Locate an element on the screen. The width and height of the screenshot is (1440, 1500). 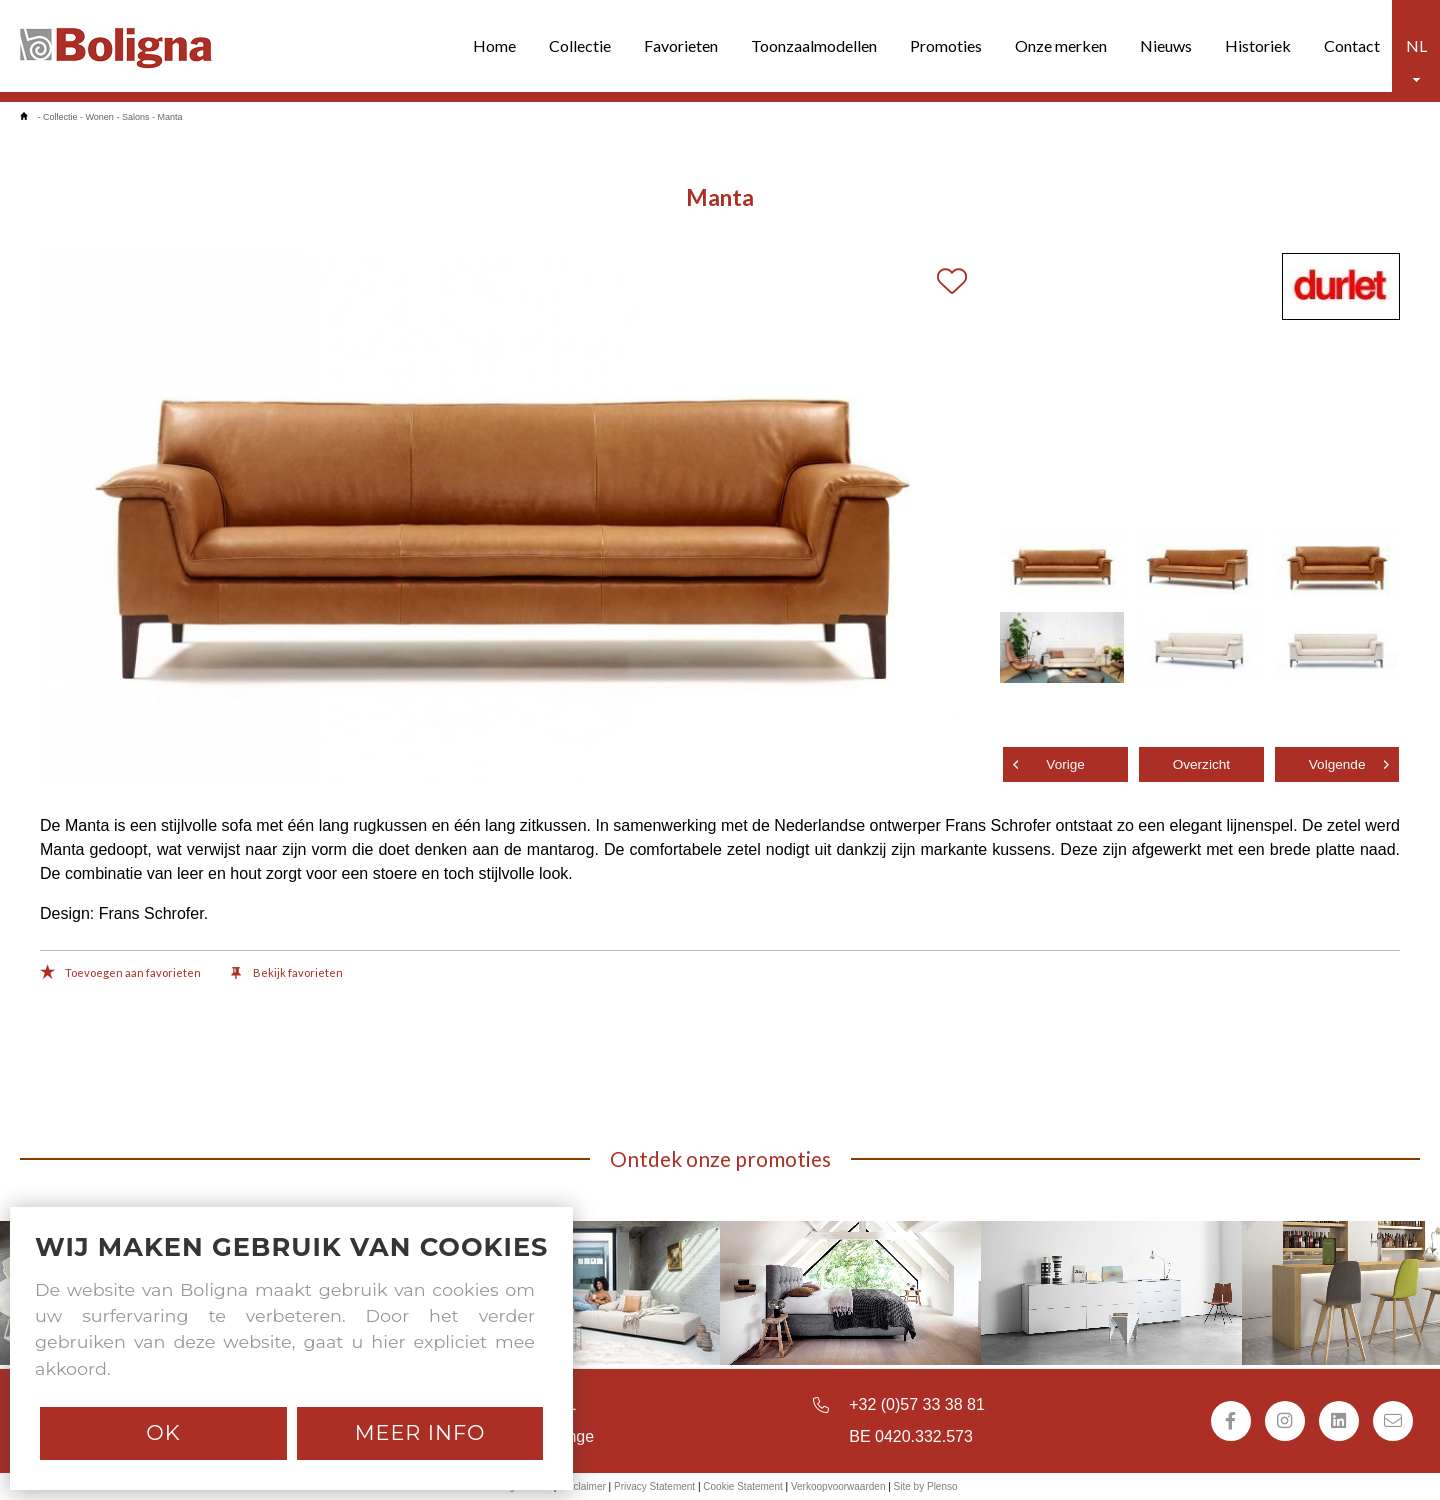
Nieuws is located at coordinates (1166, 45).